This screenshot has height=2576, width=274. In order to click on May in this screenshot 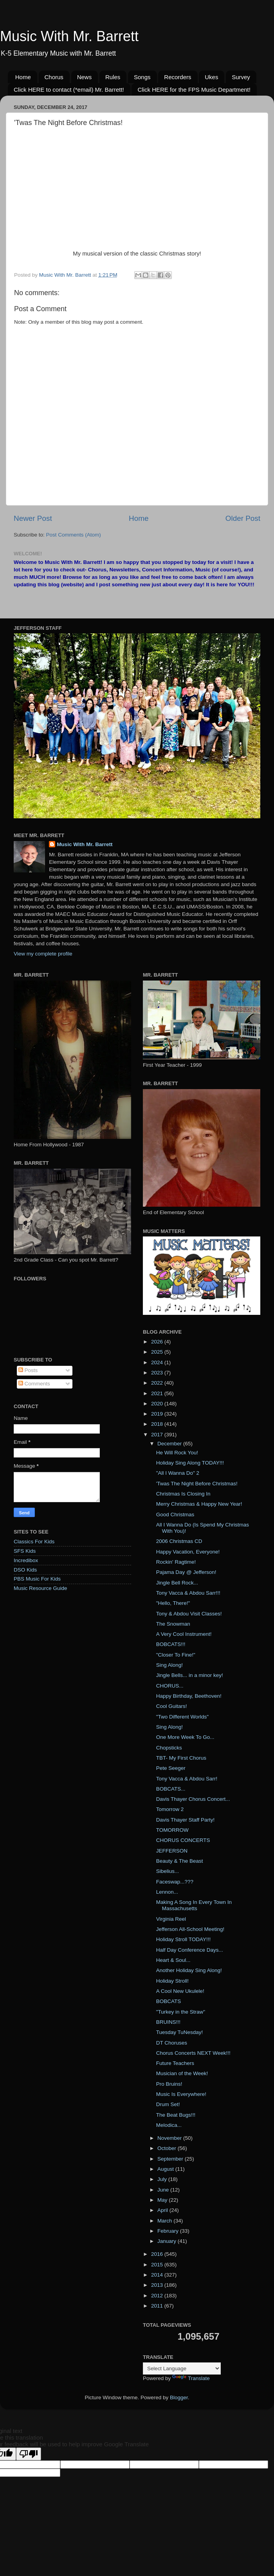, I will do `click(163, 2200)`.